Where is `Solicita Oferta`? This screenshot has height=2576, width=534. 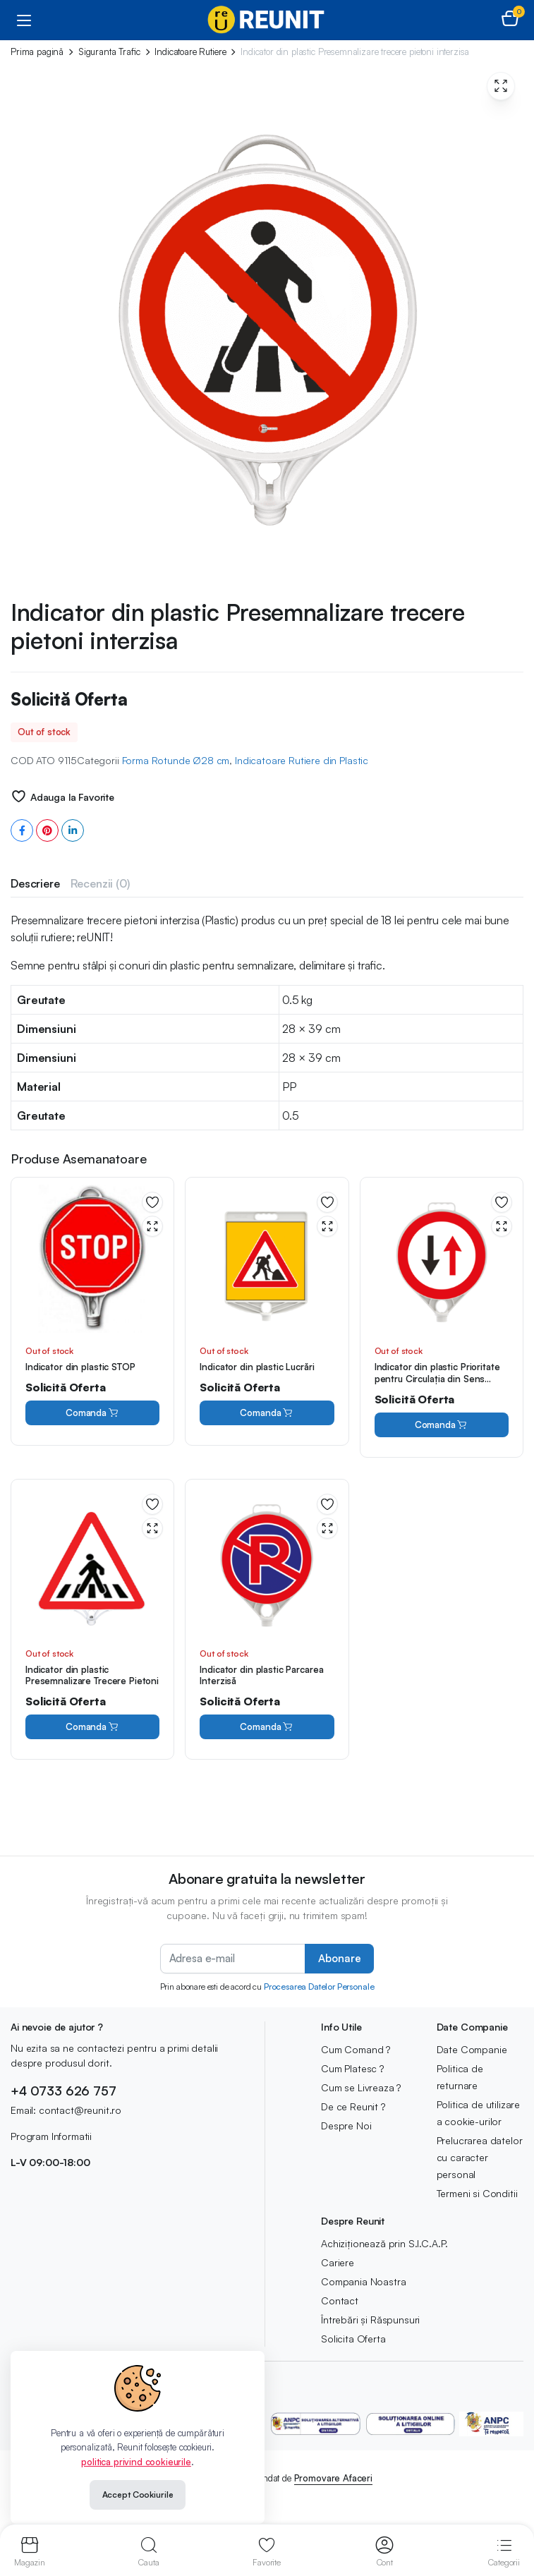
Solicita Oferta is located at coordinates (353, 2339).